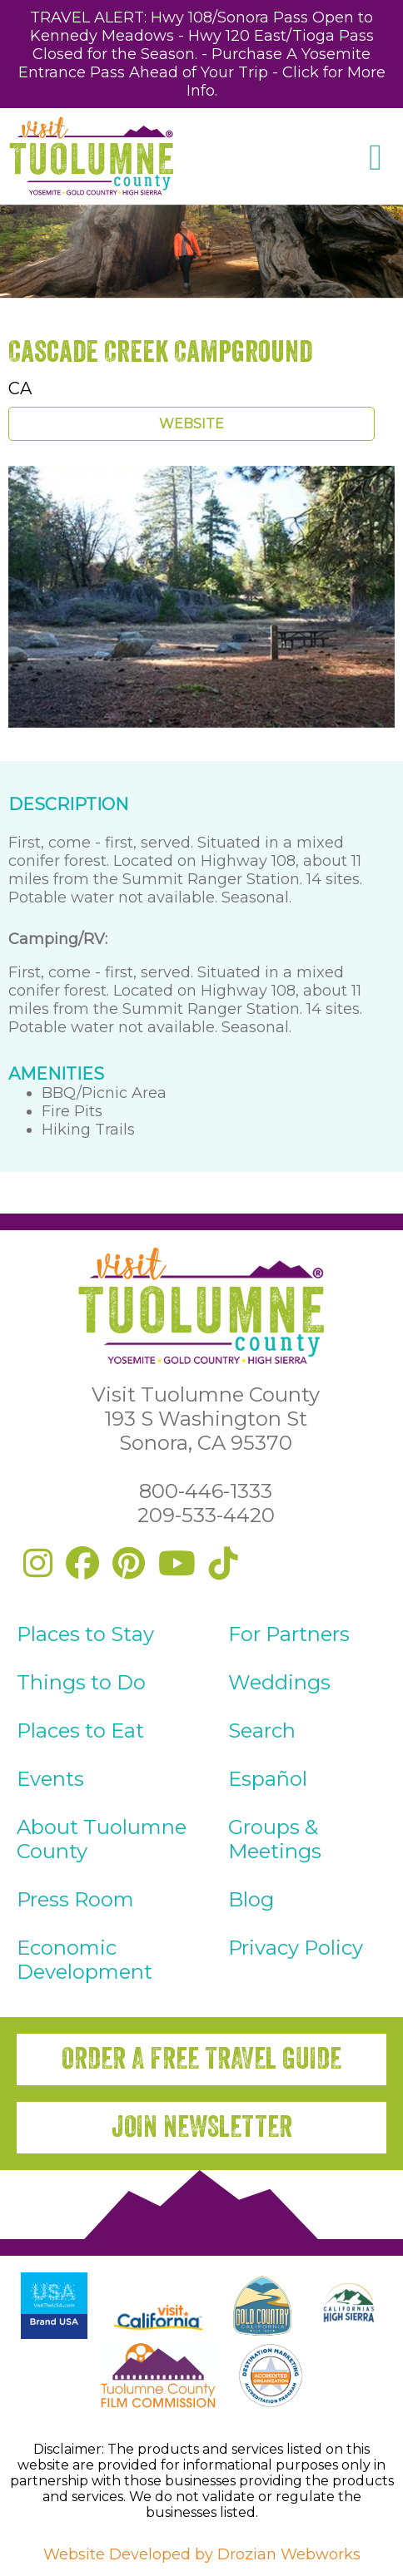 Image resolution: width=403 pixels, height=2576 pixels. I want to click on Privacy Policy, so click(295, 1948).